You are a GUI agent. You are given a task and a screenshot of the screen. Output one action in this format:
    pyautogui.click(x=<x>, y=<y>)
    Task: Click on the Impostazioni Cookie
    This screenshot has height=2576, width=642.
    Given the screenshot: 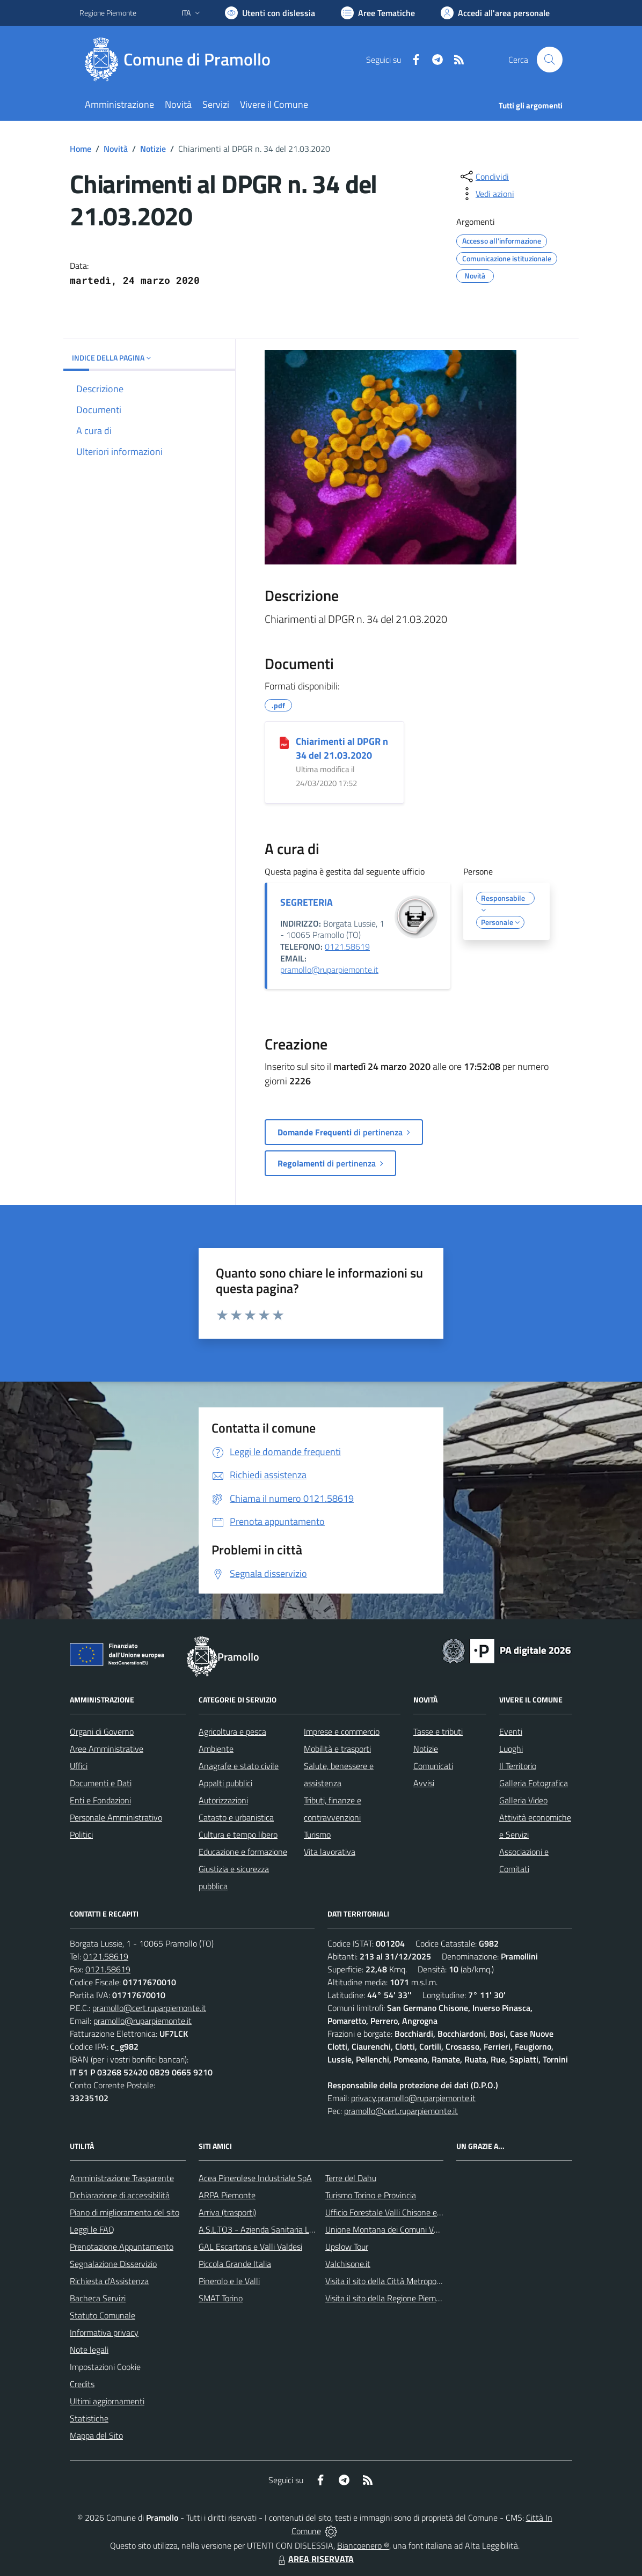 What is the action you would take?
    pyautogui.click(x=105, y=2366)
    